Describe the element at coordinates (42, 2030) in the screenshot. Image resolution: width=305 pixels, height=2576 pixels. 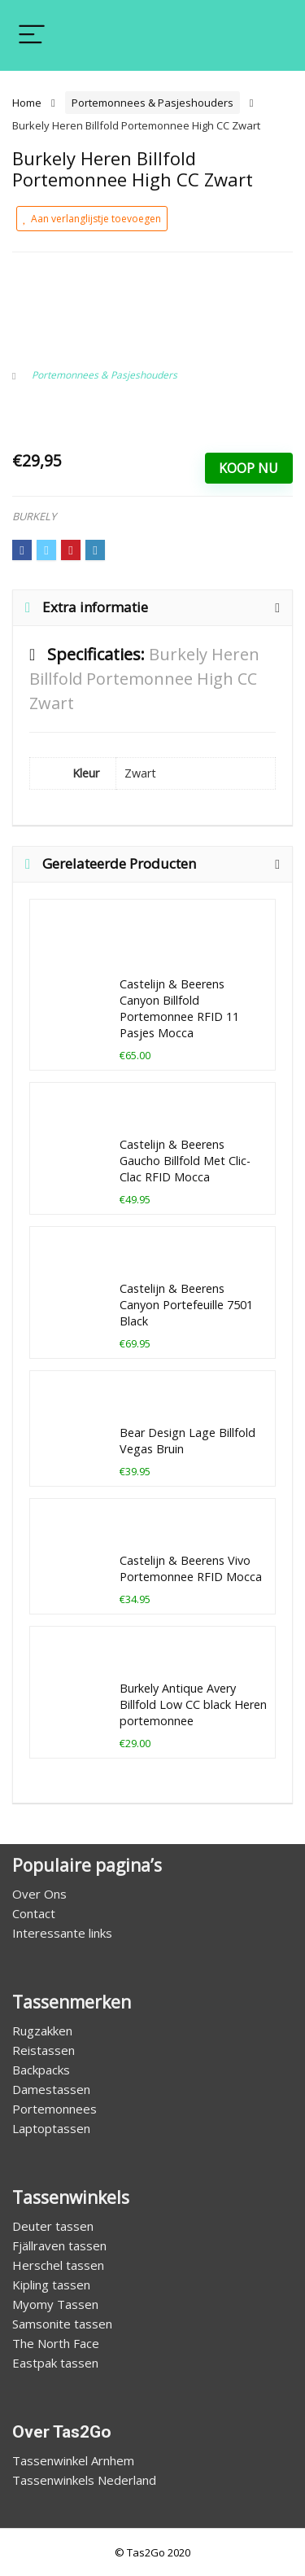
I see `Rugzakken` at that location.